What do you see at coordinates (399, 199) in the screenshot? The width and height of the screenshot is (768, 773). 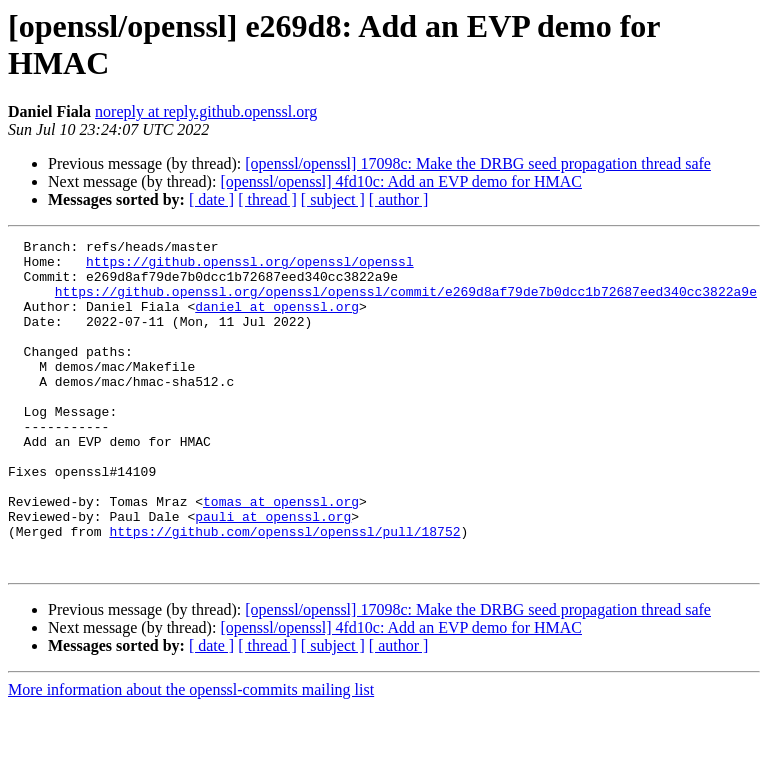 I see `[ author ]` at bounding box center [399, 199].